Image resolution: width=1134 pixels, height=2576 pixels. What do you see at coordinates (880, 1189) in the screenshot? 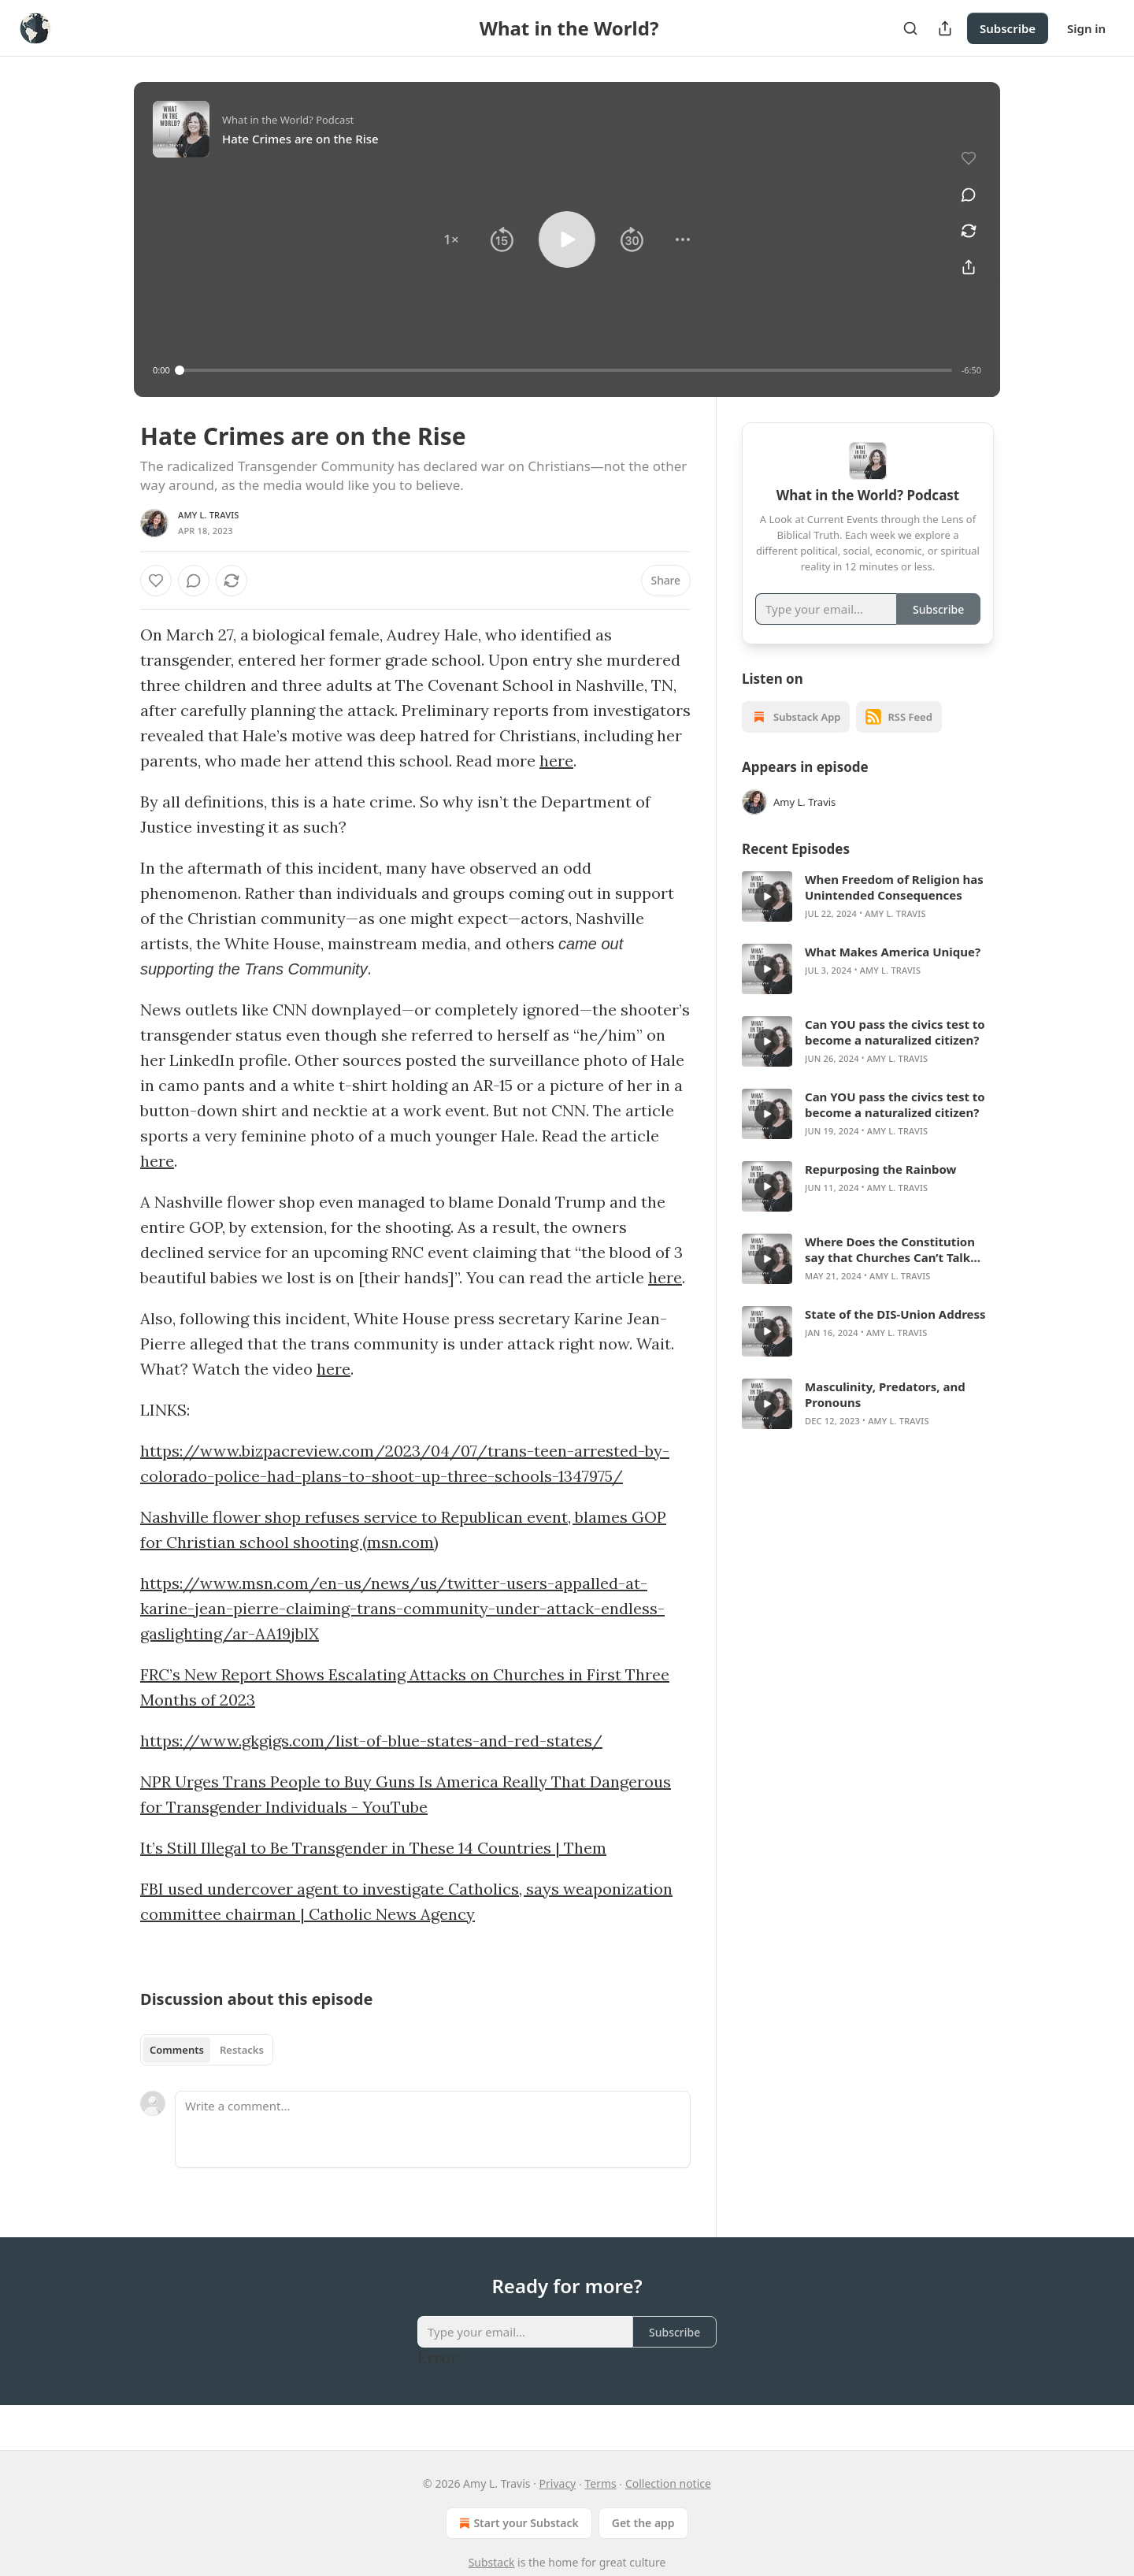
I see `Repurposing the Rainbow` at bounding box center [880, 1189].